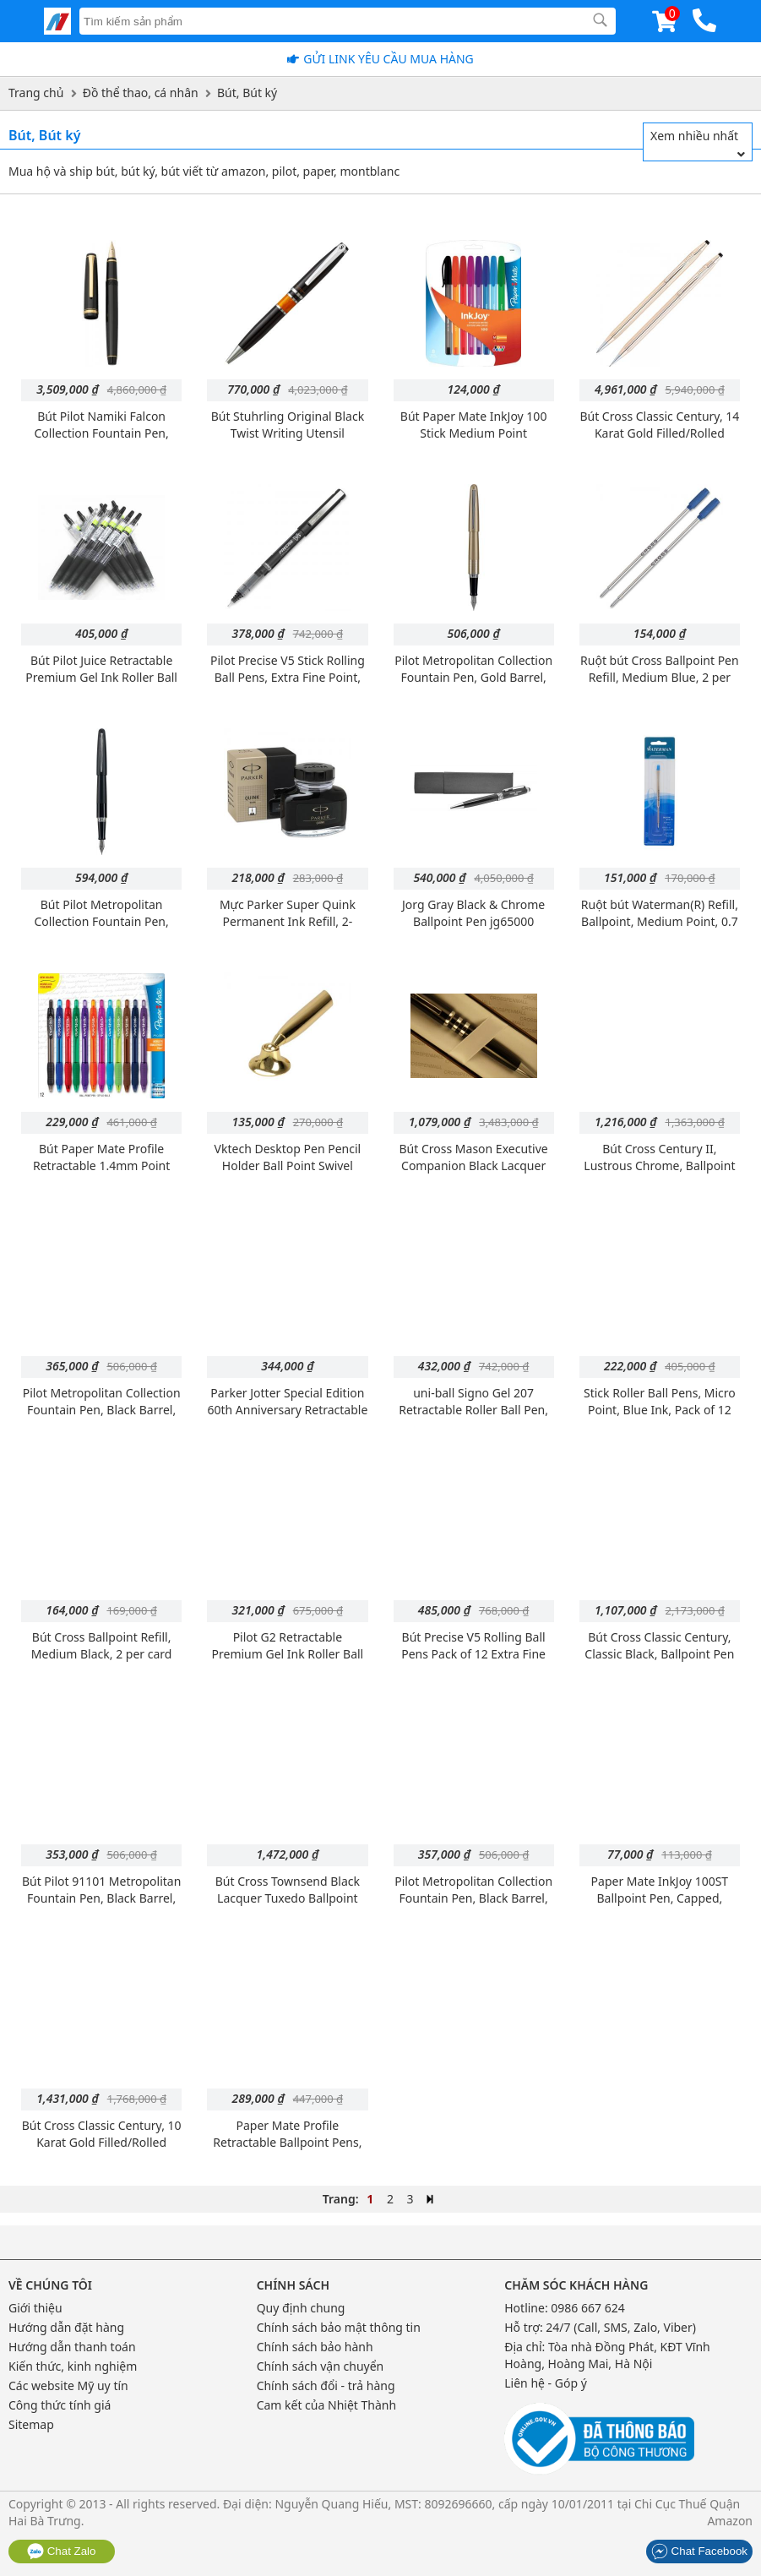 This screenshot has width=761, height=2576. Describe the element at coordinates (61, 2551) in the screenshot. I see `Chat Zalo` at that location.